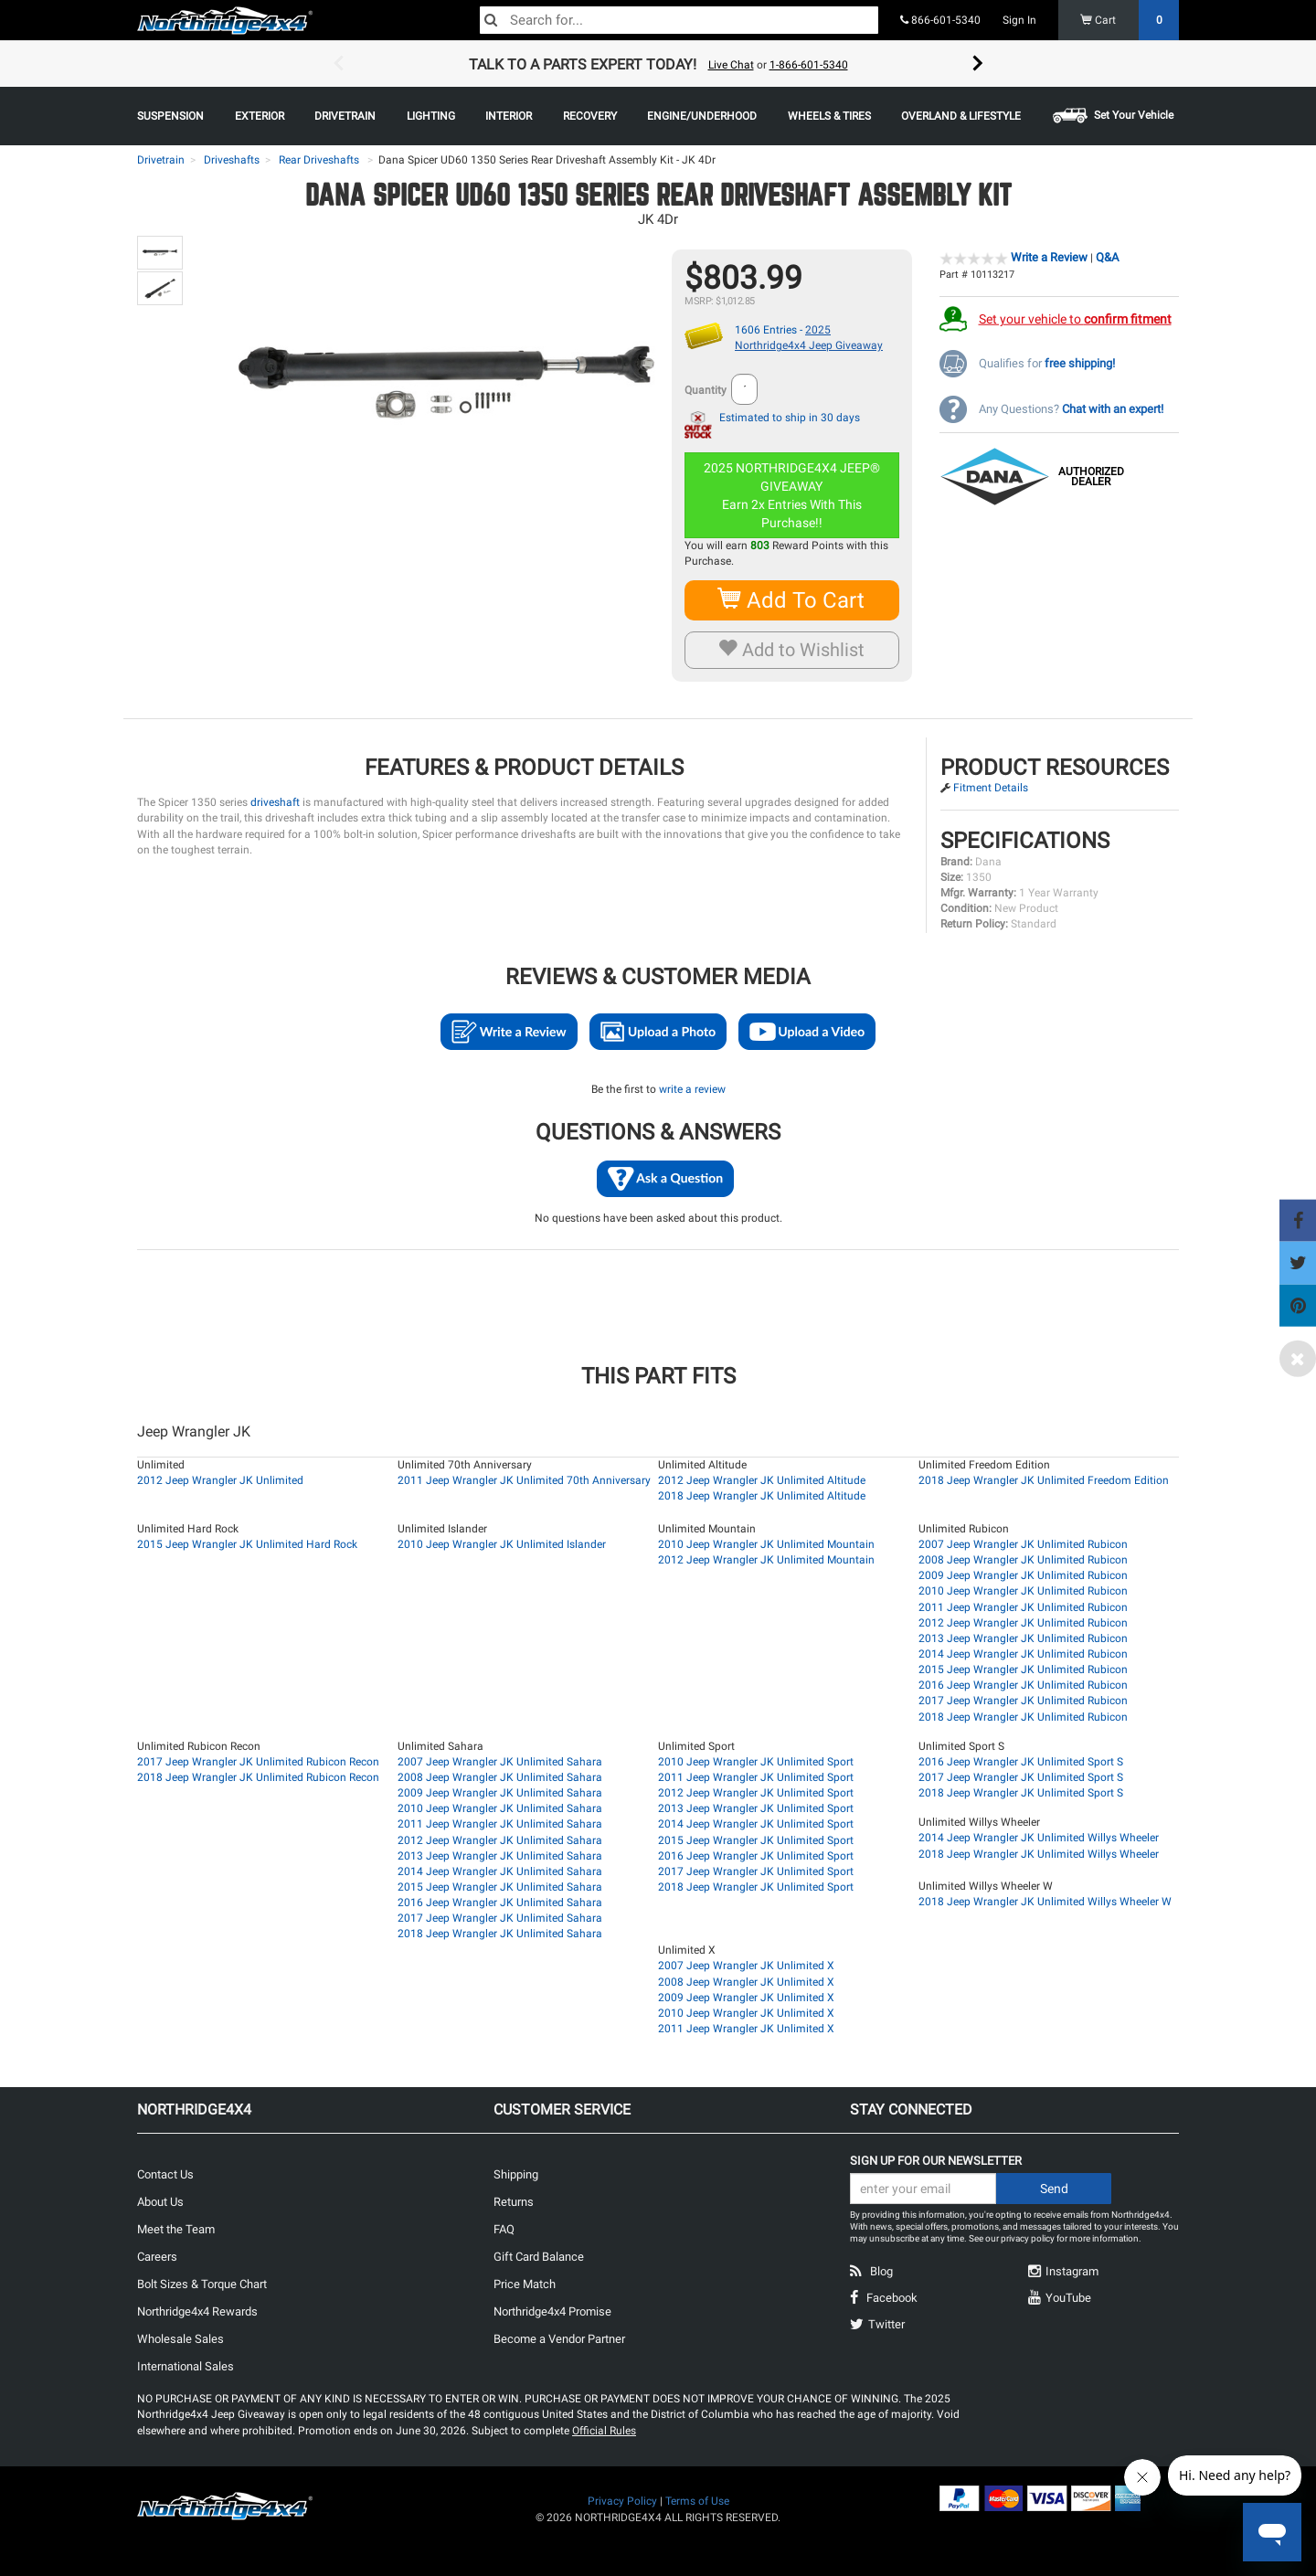 Image resolution: width=1316 pixels, height=2576 pixels. What do you see at coordinates (706, 390) in the screenshot?
I see `Quantity` at bounding box center [706, 390].